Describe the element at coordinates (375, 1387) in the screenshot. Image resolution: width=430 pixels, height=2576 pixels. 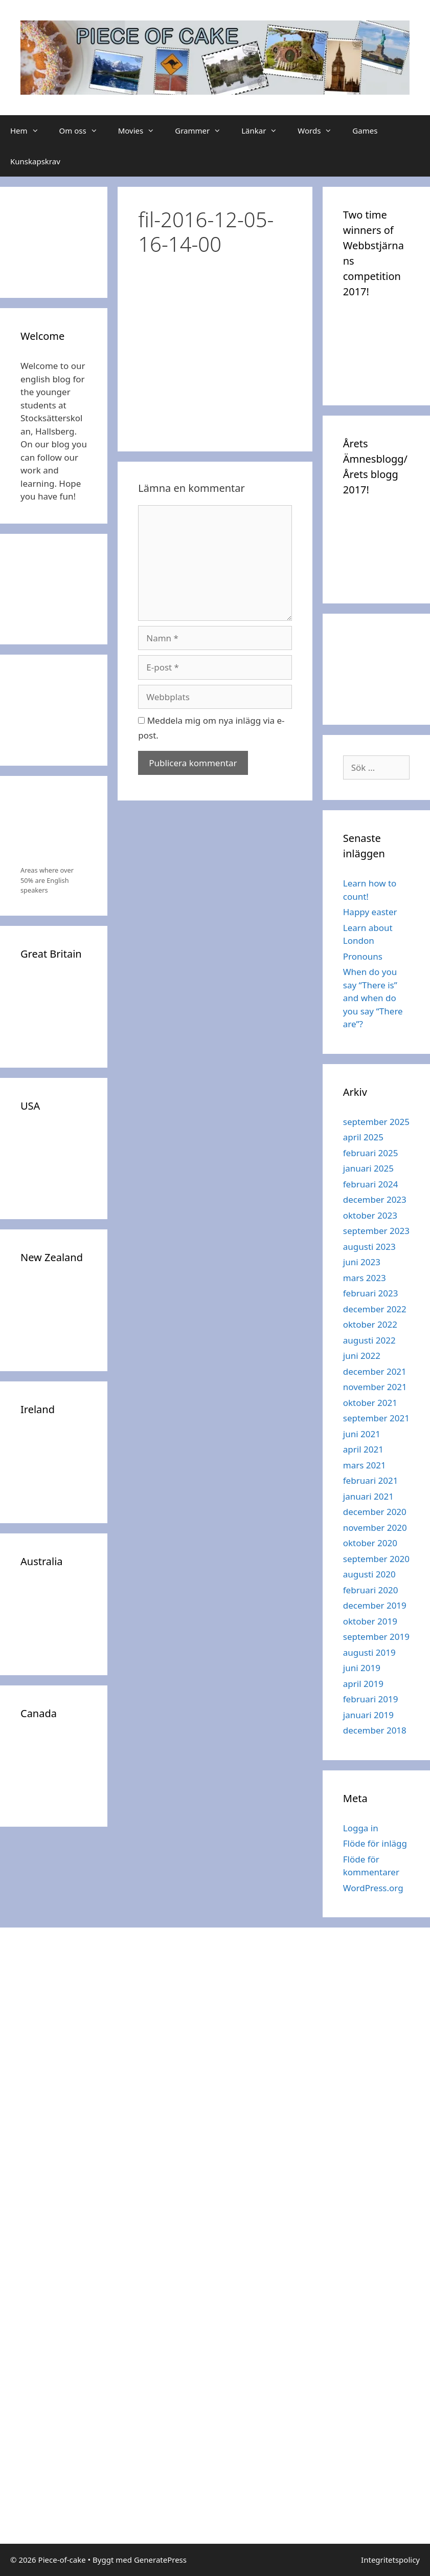
I see `november 2021` at that location.